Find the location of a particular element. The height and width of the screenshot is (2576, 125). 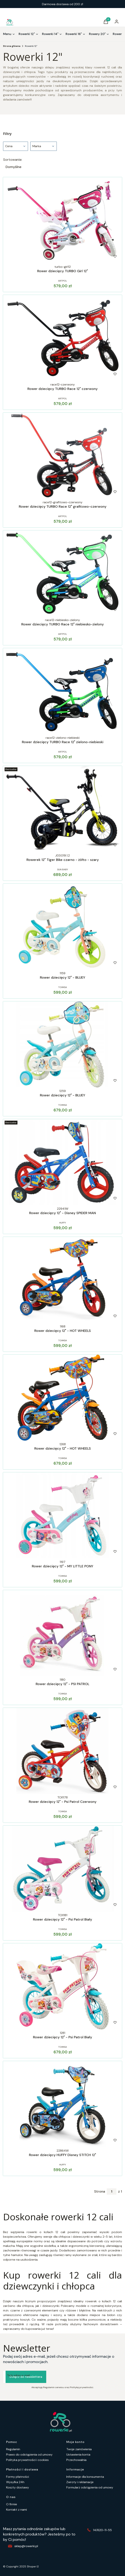

Formularz odstąpienia od umowy is located at coordinates (89, 2487).